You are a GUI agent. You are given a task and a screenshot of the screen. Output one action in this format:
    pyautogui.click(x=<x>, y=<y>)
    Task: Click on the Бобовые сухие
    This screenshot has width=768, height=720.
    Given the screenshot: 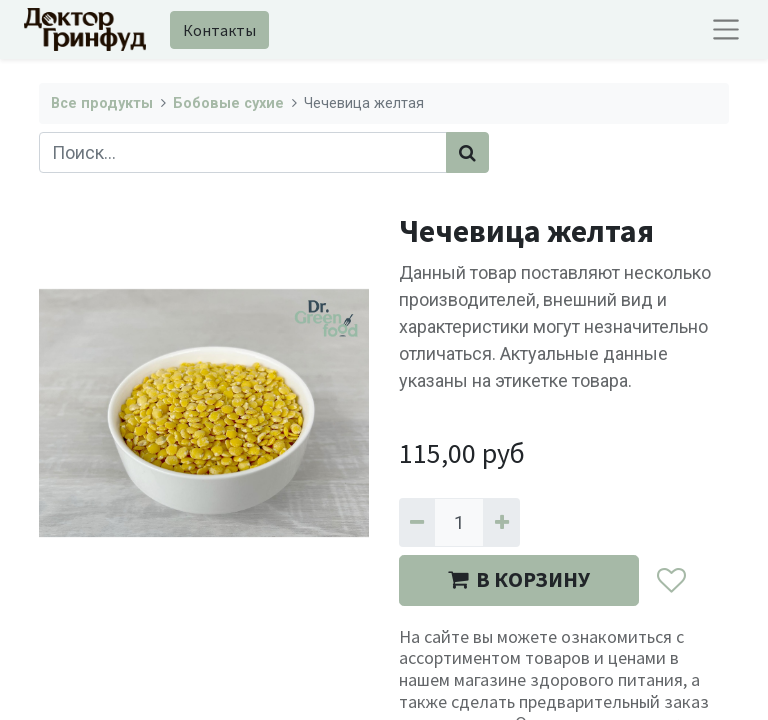 What is the action you would take?
    pyautogui.click(x=228, y=103)
    